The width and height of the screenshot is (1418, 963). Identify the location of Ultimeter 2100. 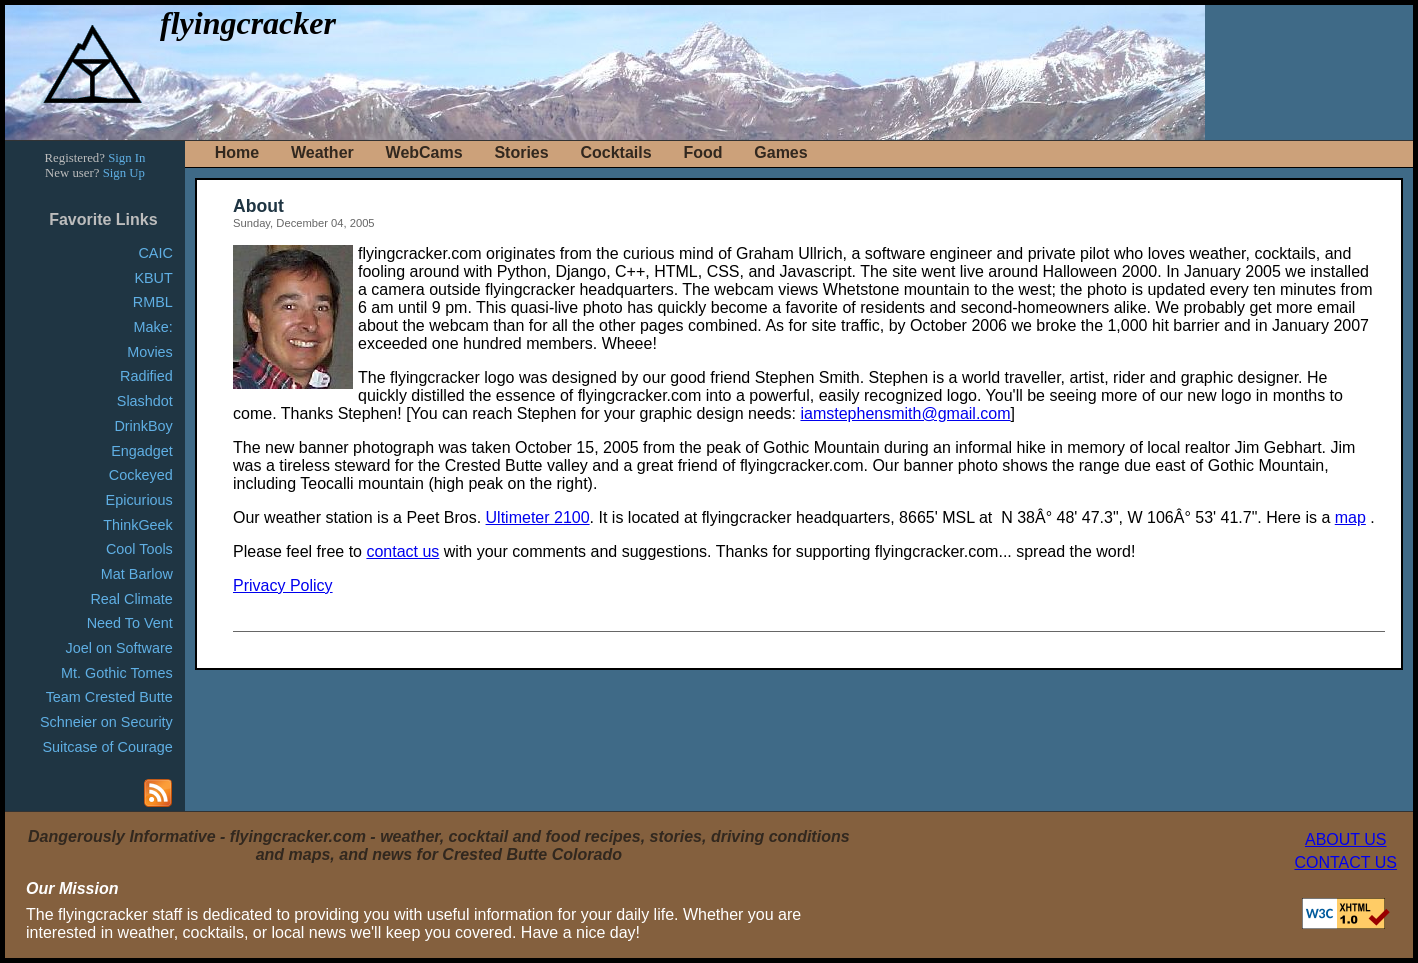
(538, 517).